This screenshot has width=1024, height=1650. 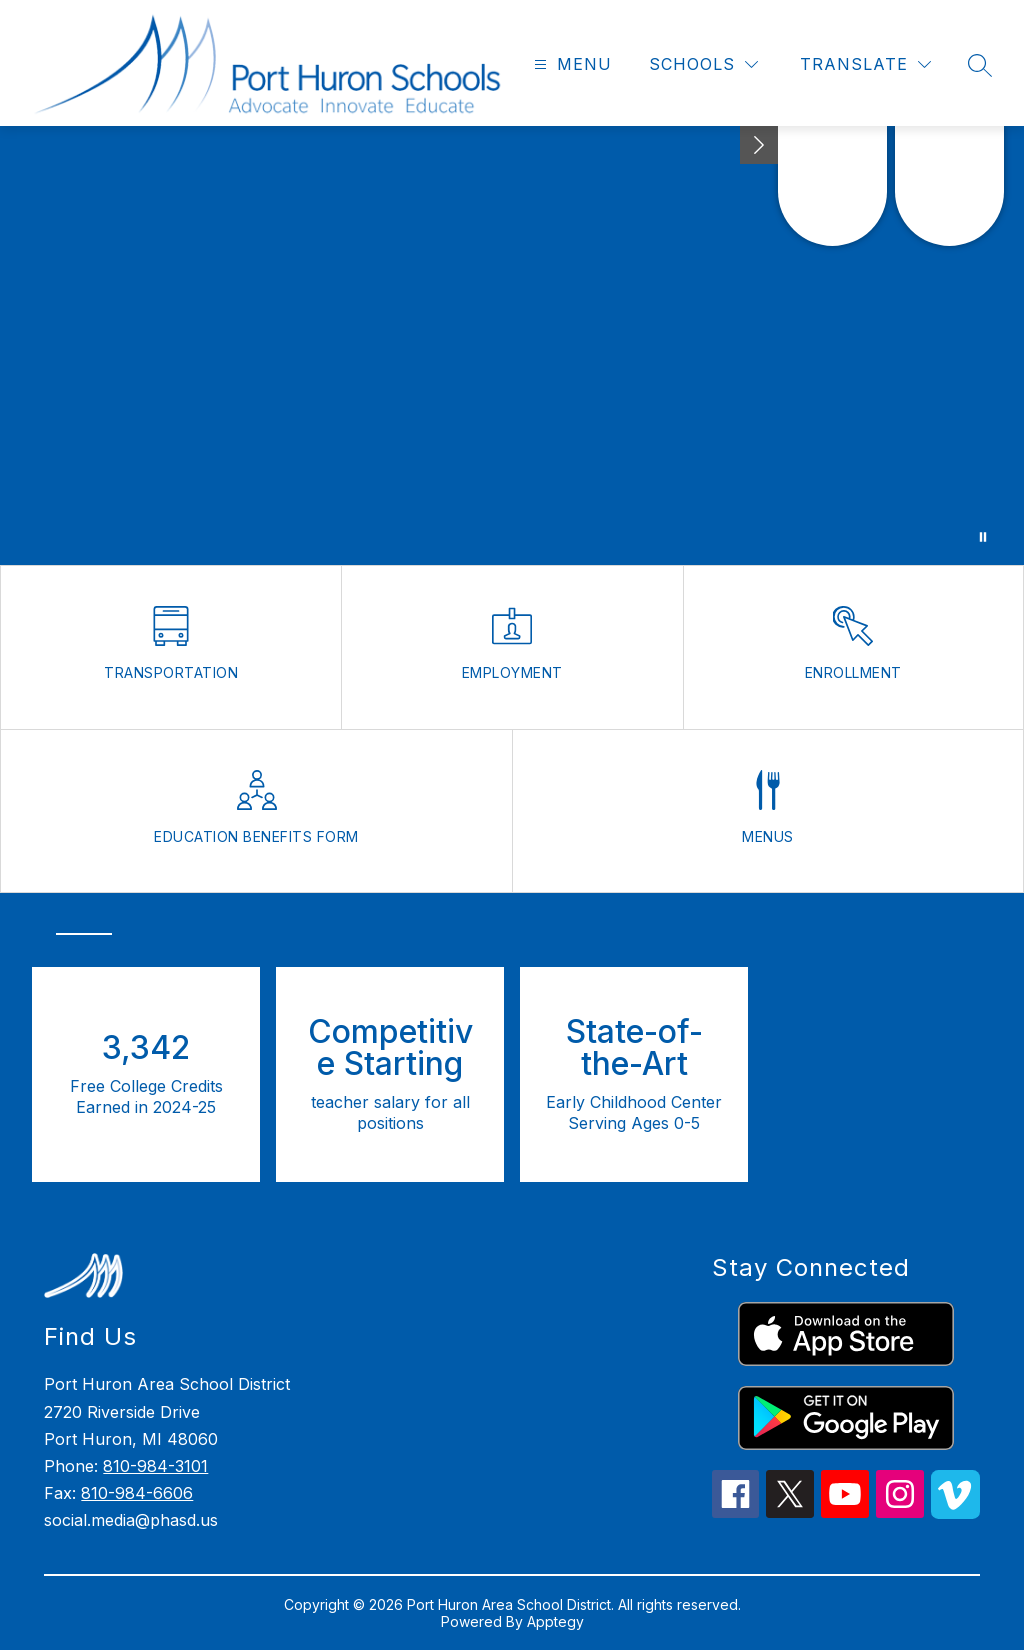 I want to click on [Pause Gallery], so click(x=983, y=537).